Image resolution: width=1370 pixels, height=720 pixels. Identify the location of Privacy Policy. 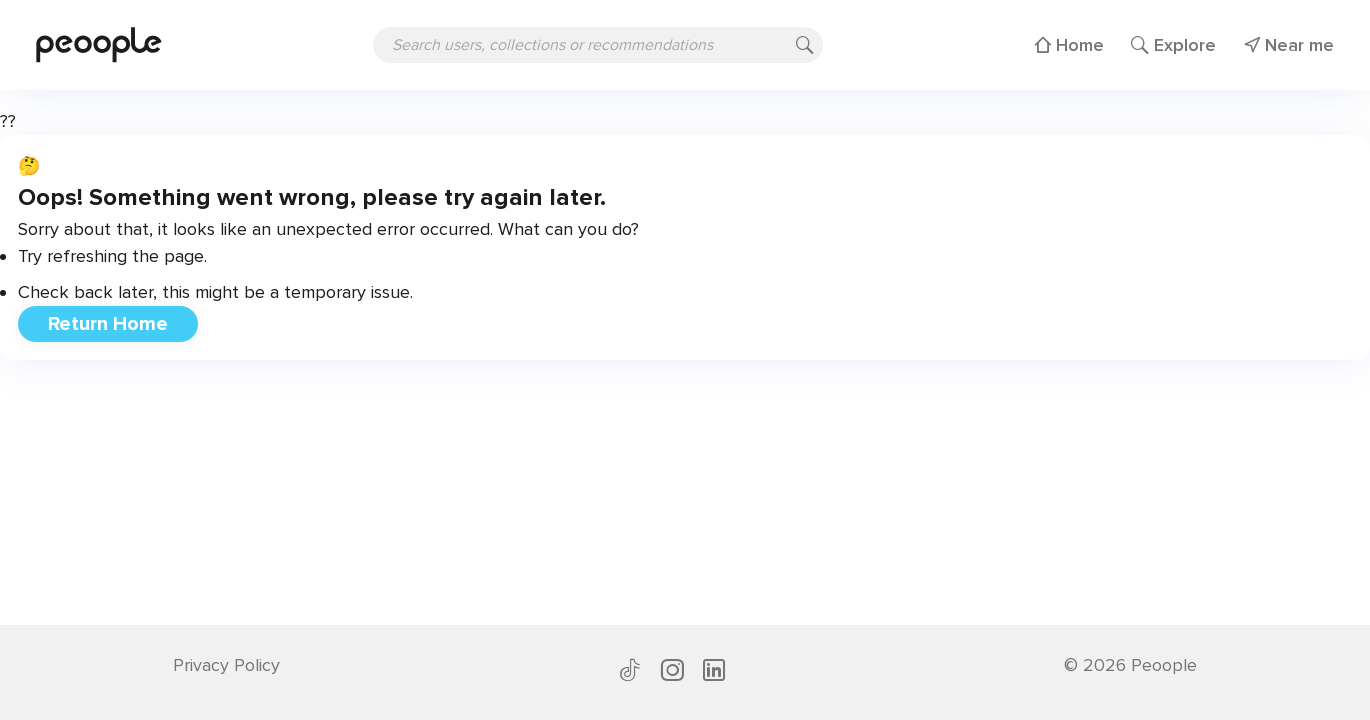
(226, 665).